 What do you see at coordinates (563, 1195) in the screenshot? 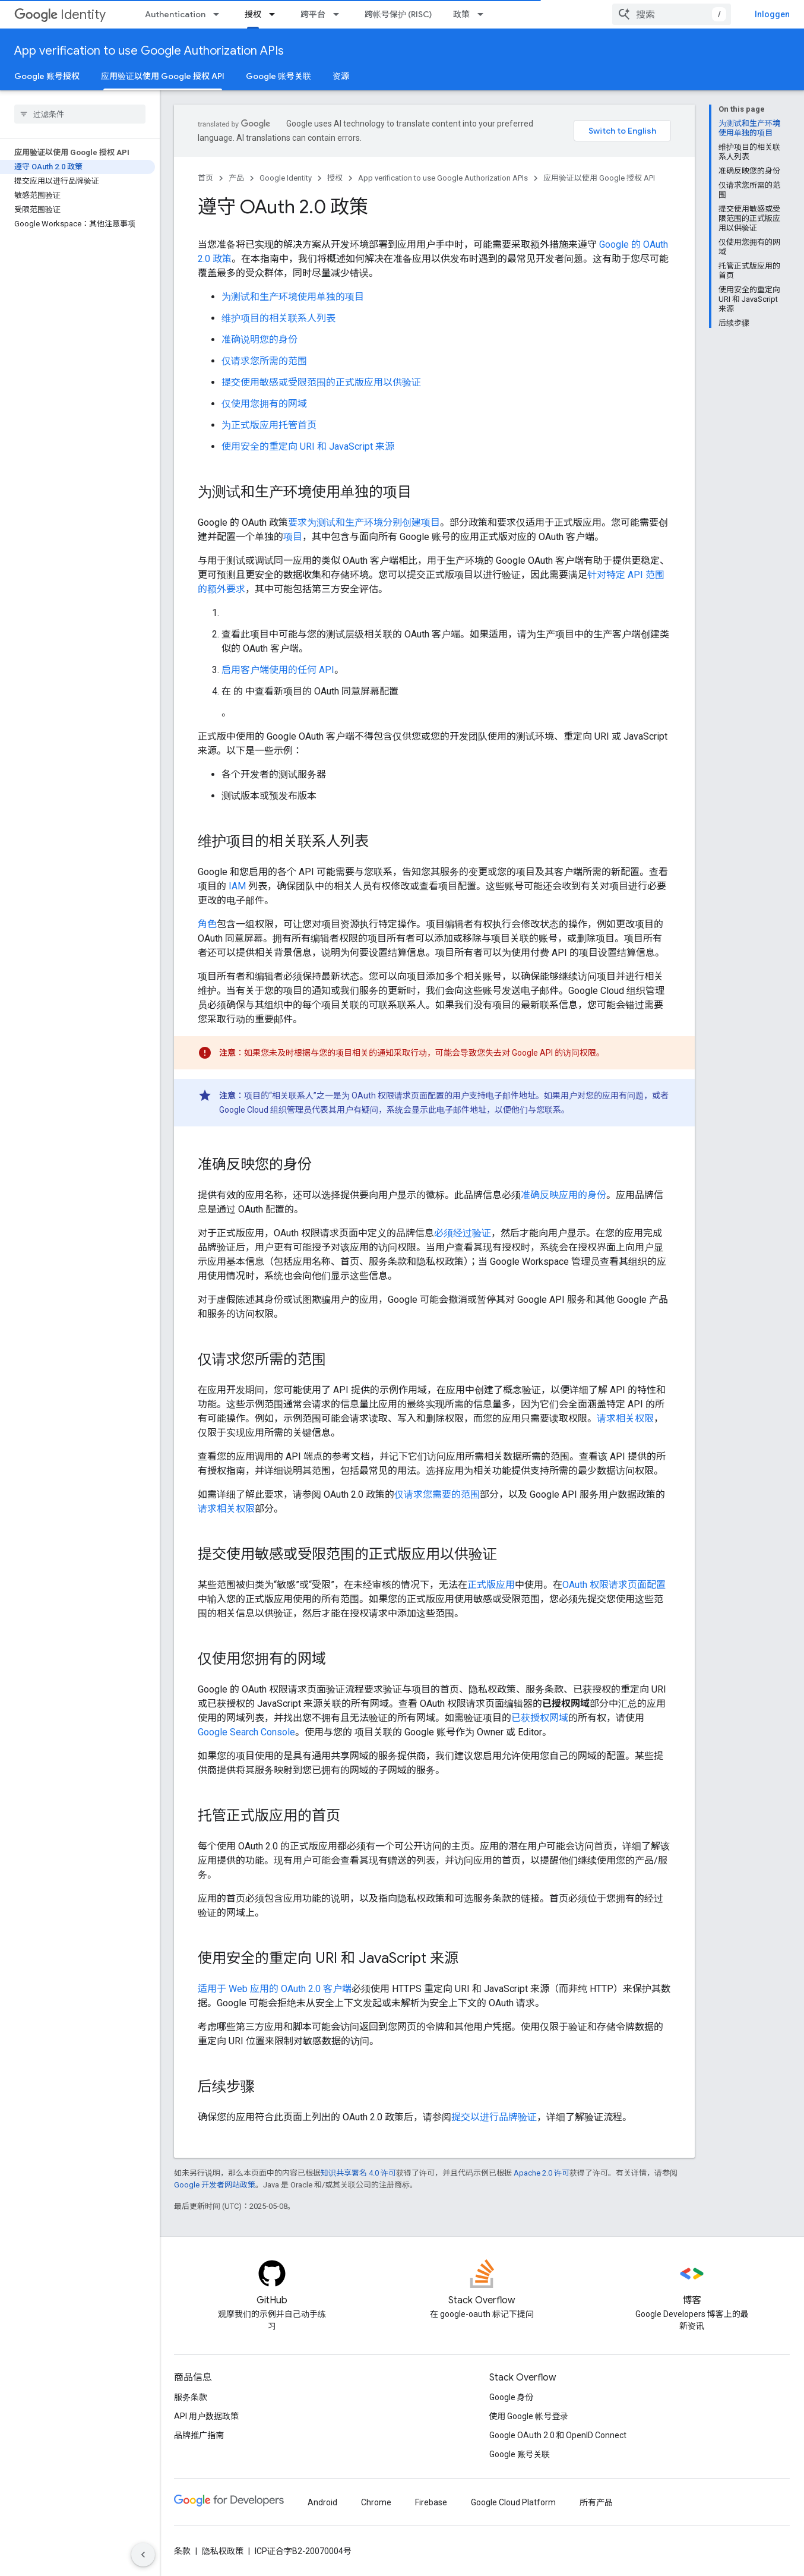
I see `准确反映应用的身份` at bounding box center [563, 1195].